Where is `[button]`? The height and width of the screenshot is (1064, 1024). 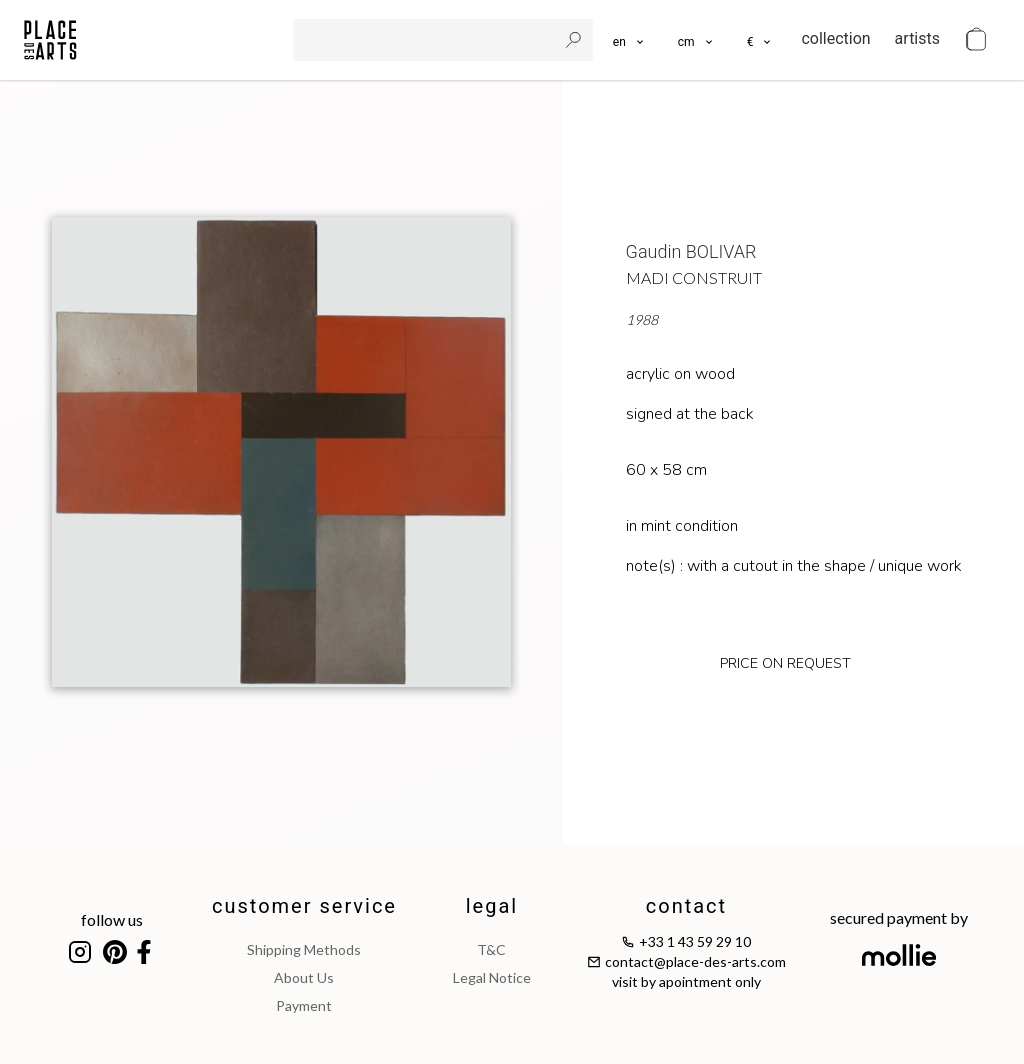 [button] is located at coordinates (696, 40).